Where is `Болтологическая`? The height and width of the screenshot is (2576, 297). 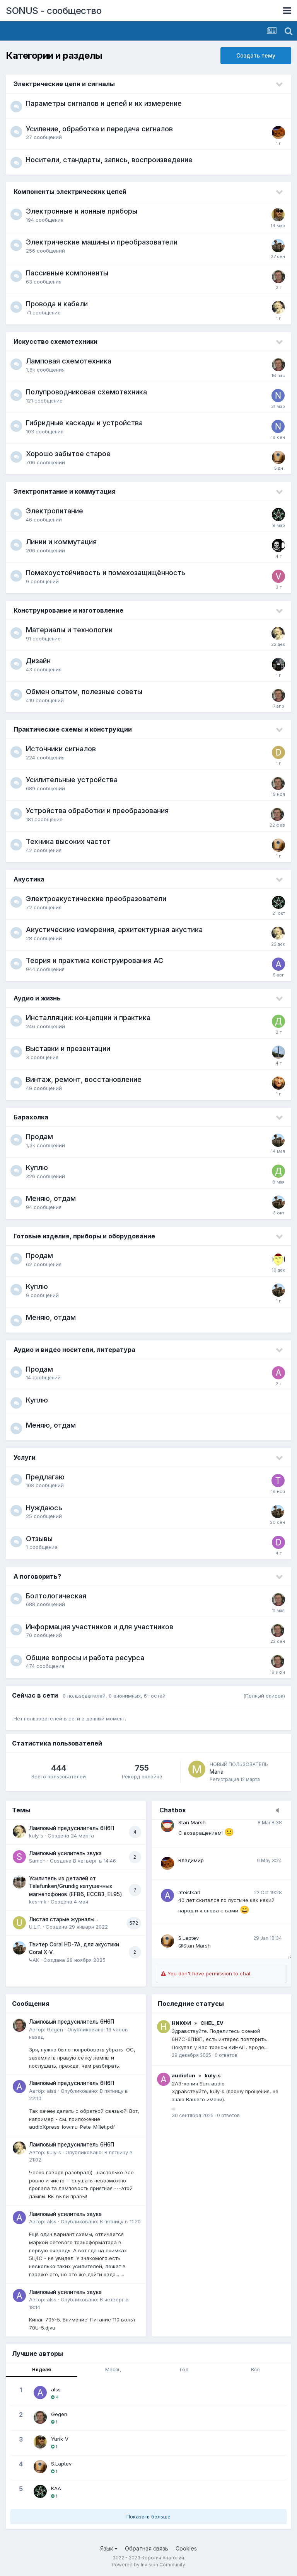
Болтологическая is located at coordinates (56, 1596).